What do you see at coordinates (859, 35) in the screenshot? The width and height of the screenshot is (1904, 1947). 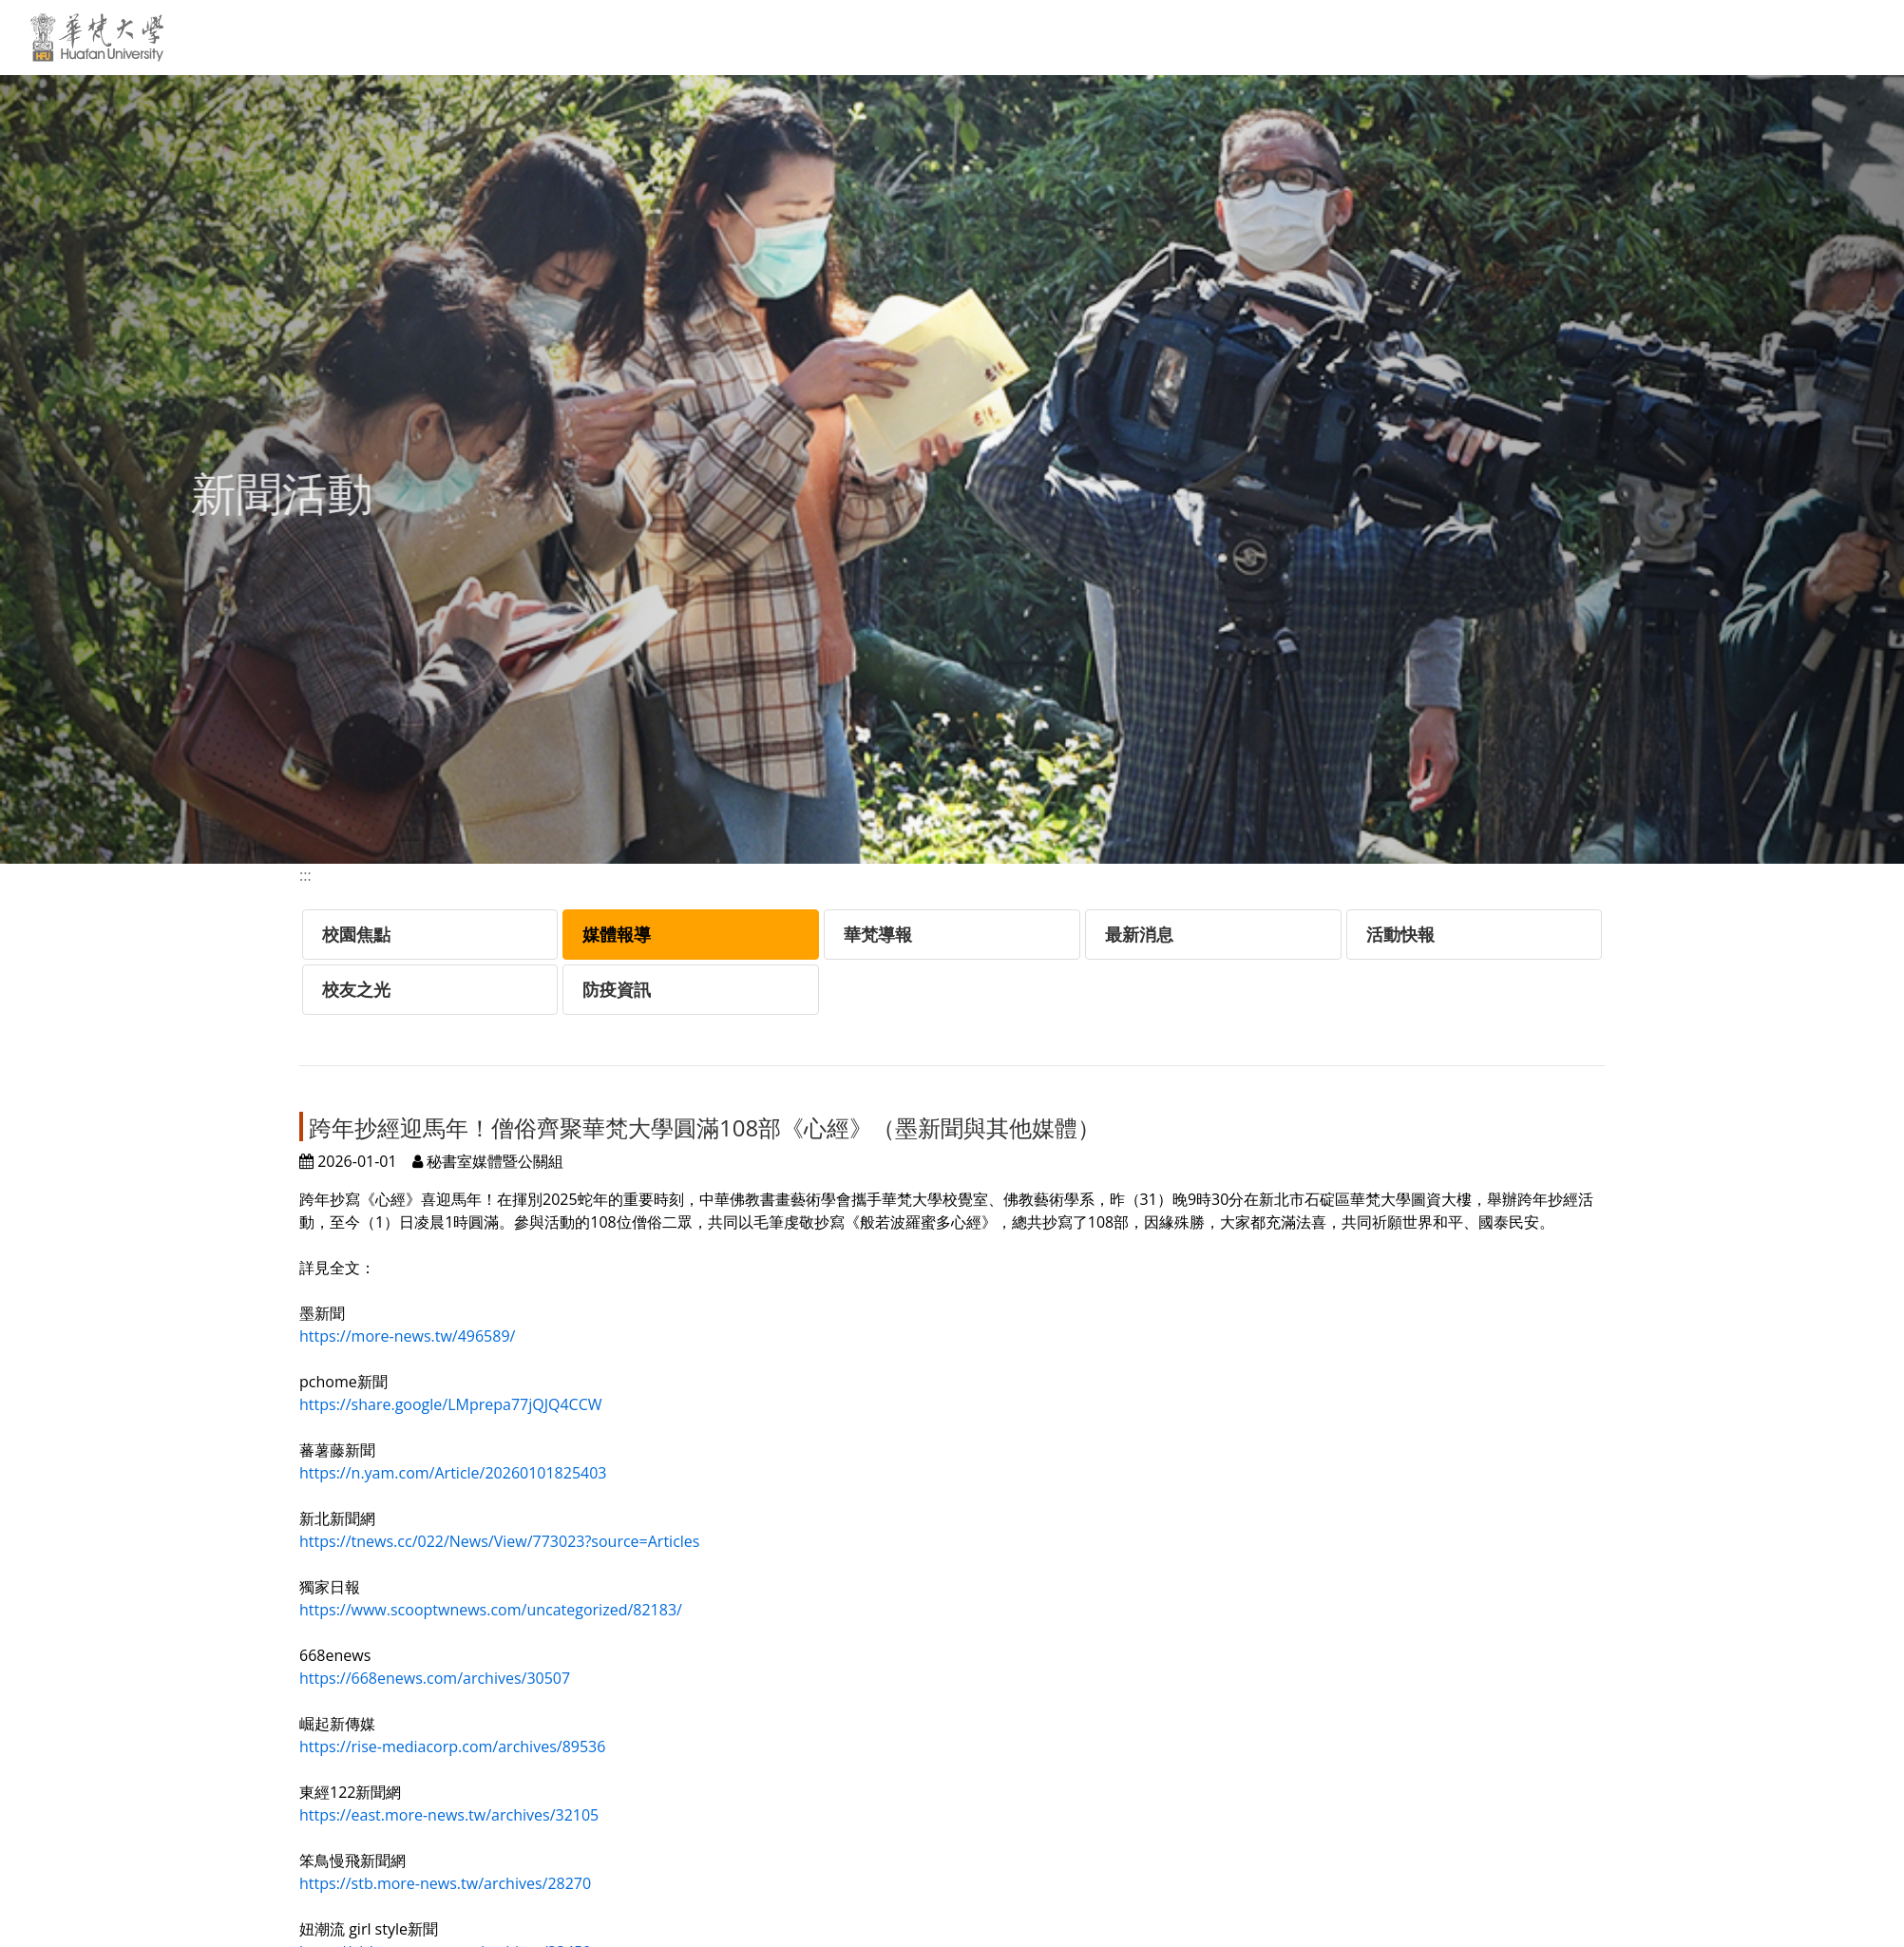 I see `:::` at bounding box center [859, 35].